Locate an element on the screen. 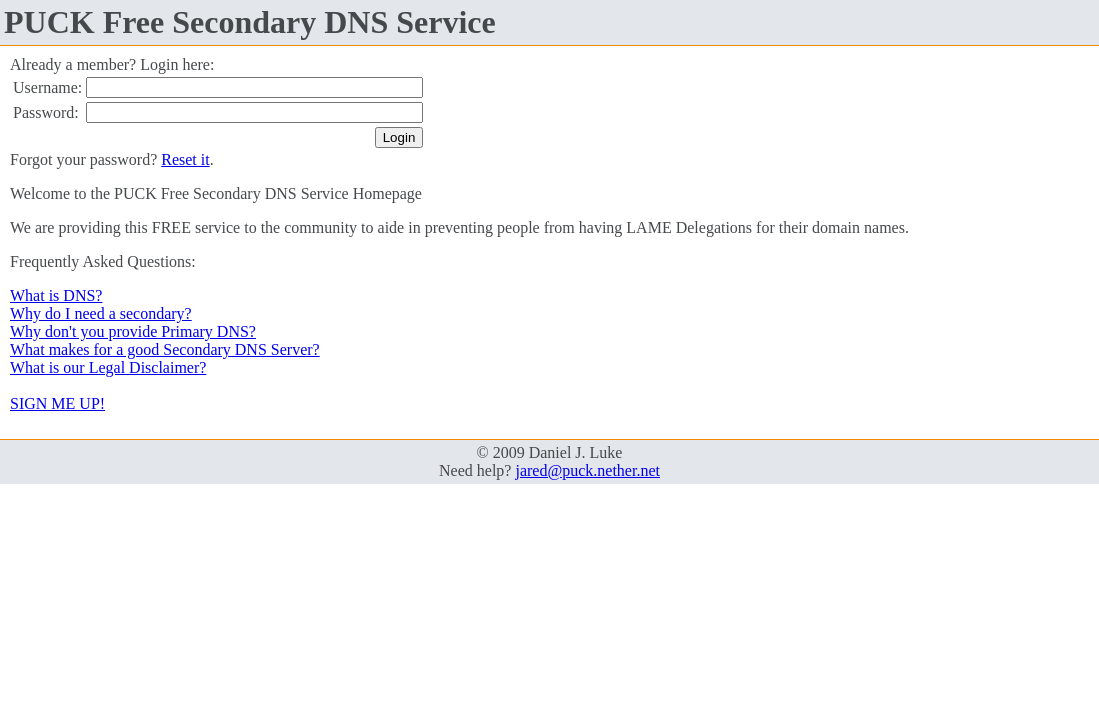  Why don't you provide Primary DNS? is located at coordinates (133, 331).